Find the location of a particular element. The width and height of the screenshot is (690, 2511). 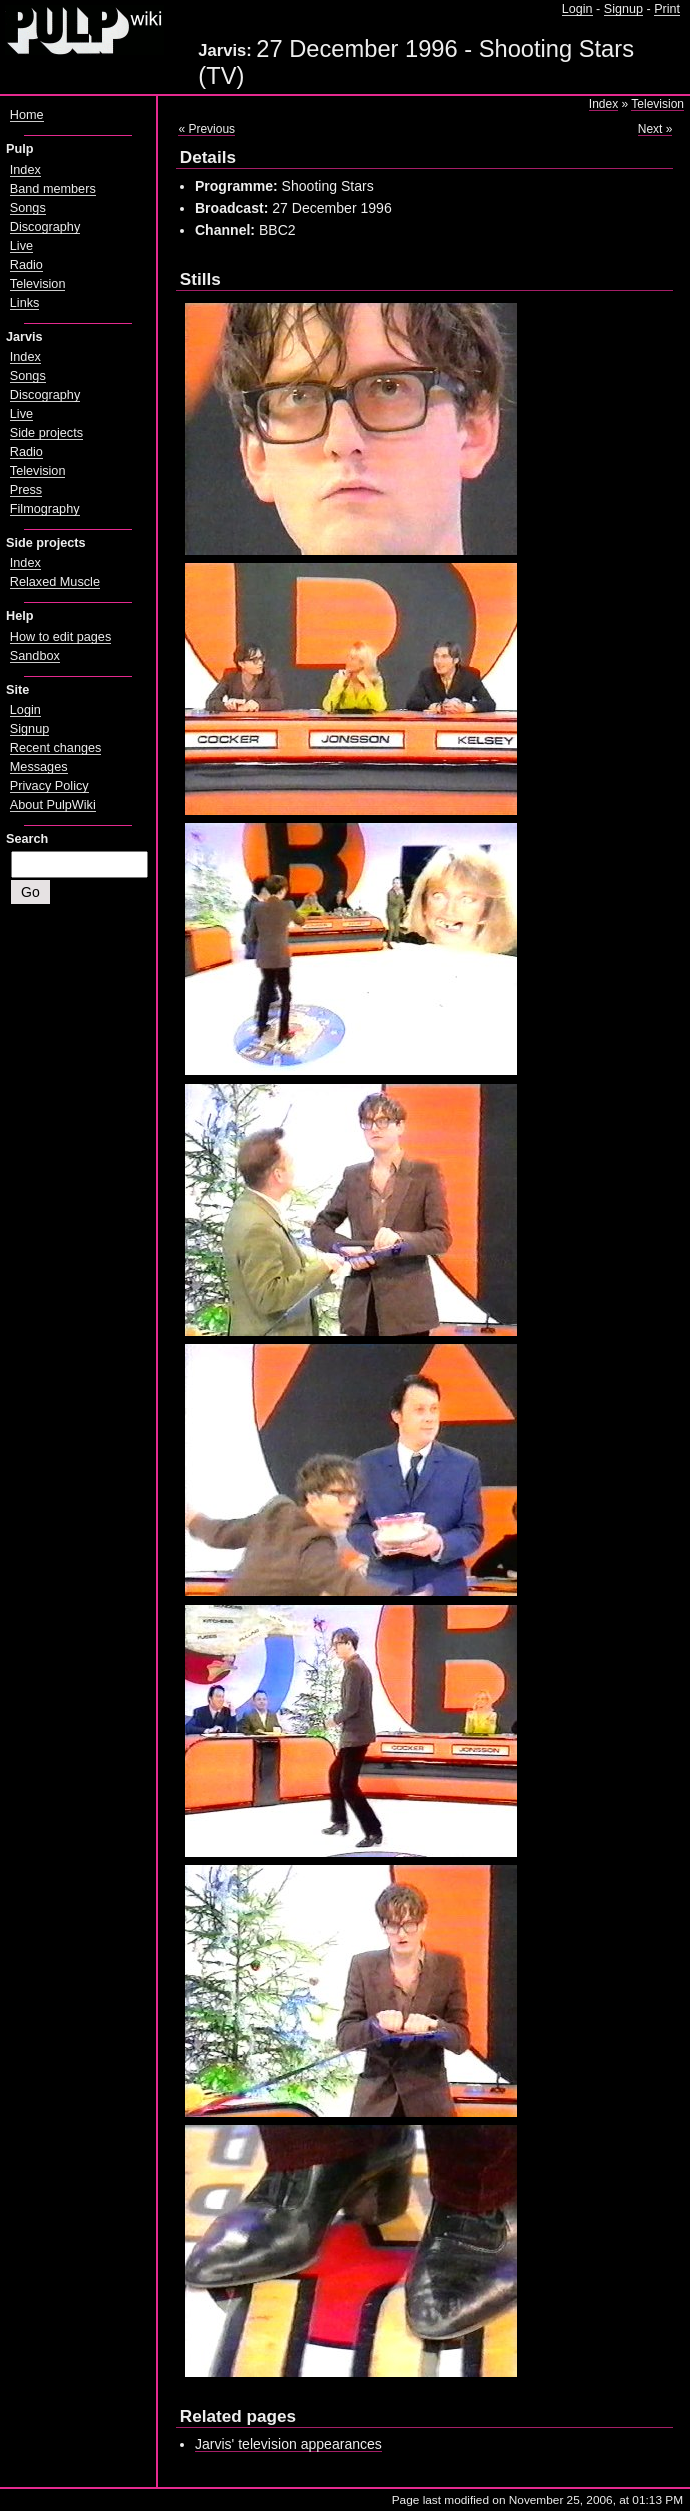

How to edit pages is located at coordinates (60, 637).